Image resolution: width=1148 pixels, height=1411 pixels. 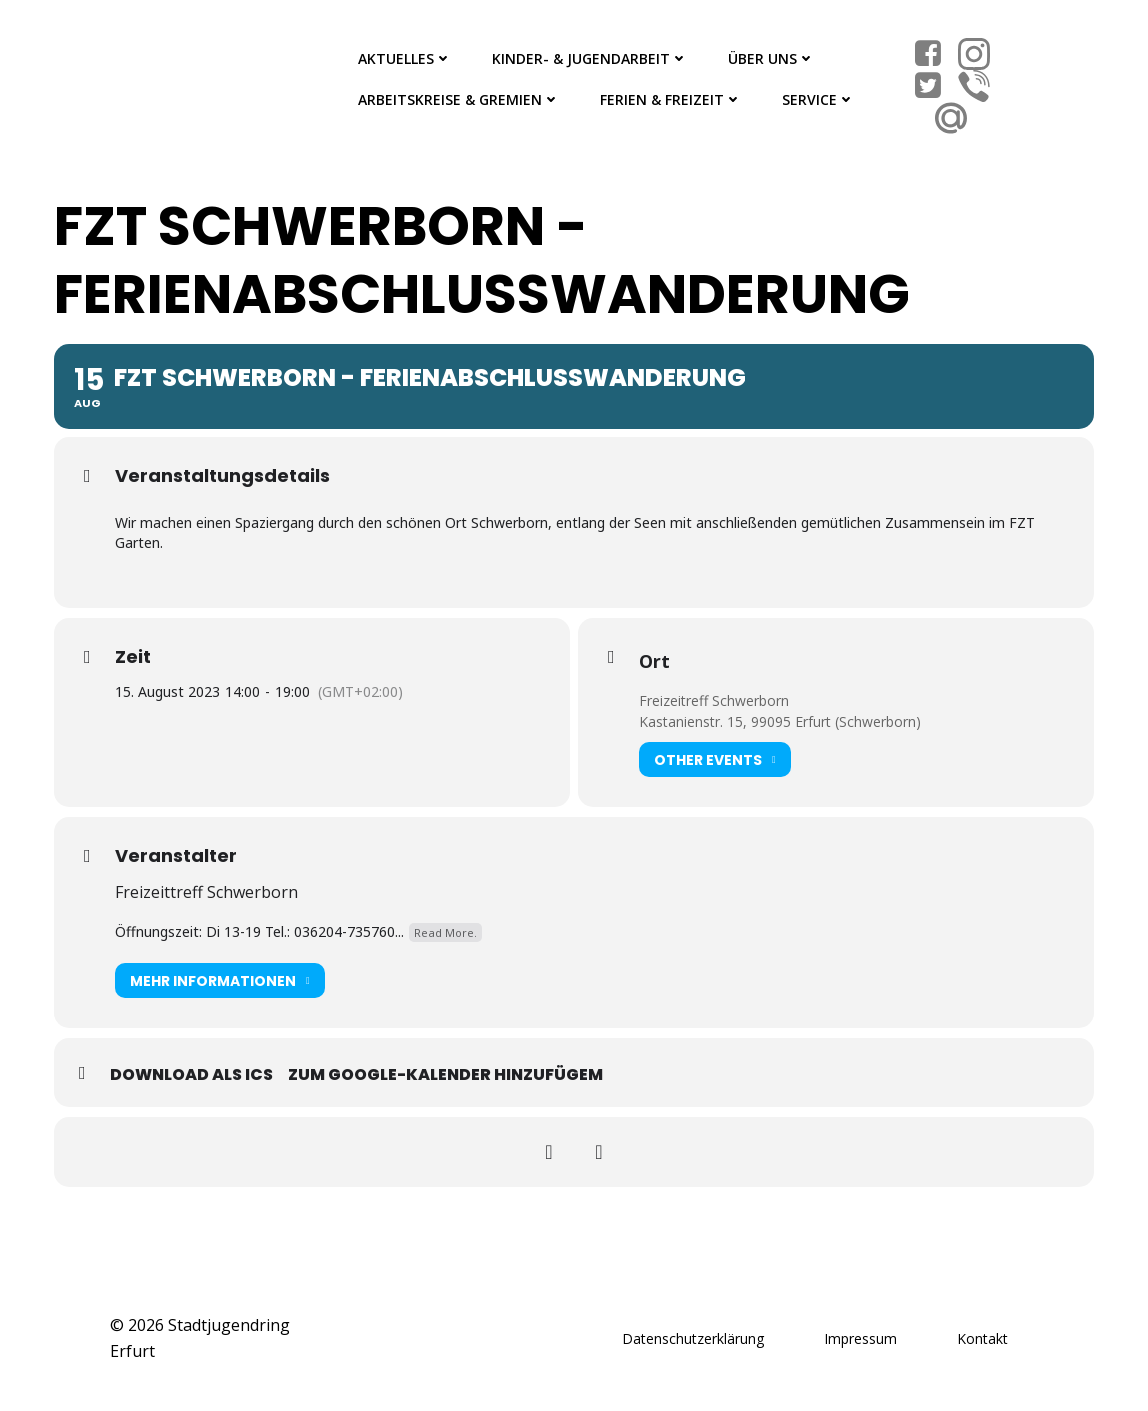 What do you see at coordinates (445, 932) in the screenshot?
I see `Read More.` at bounding box center [445, 932].